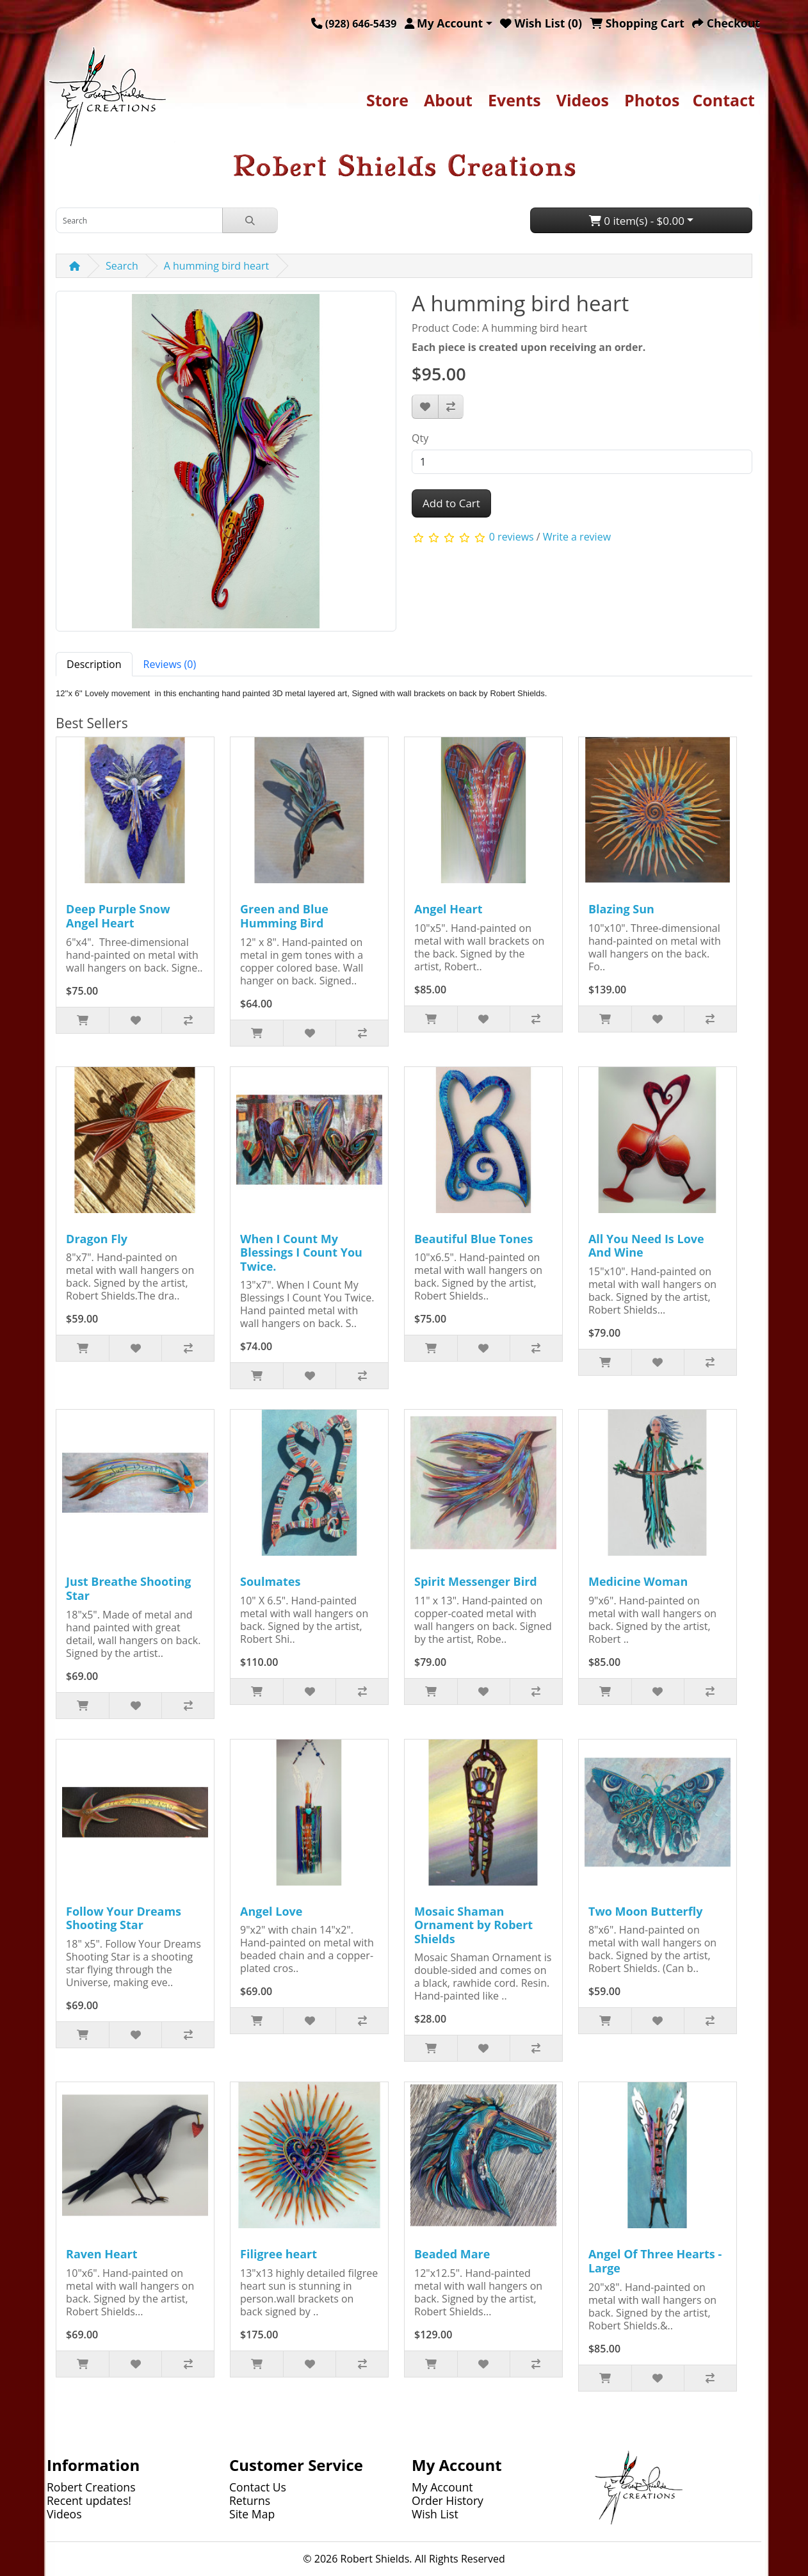 This screenshot has height=2576, width=808. I want to click on Add to Cart, so click(451, 503).